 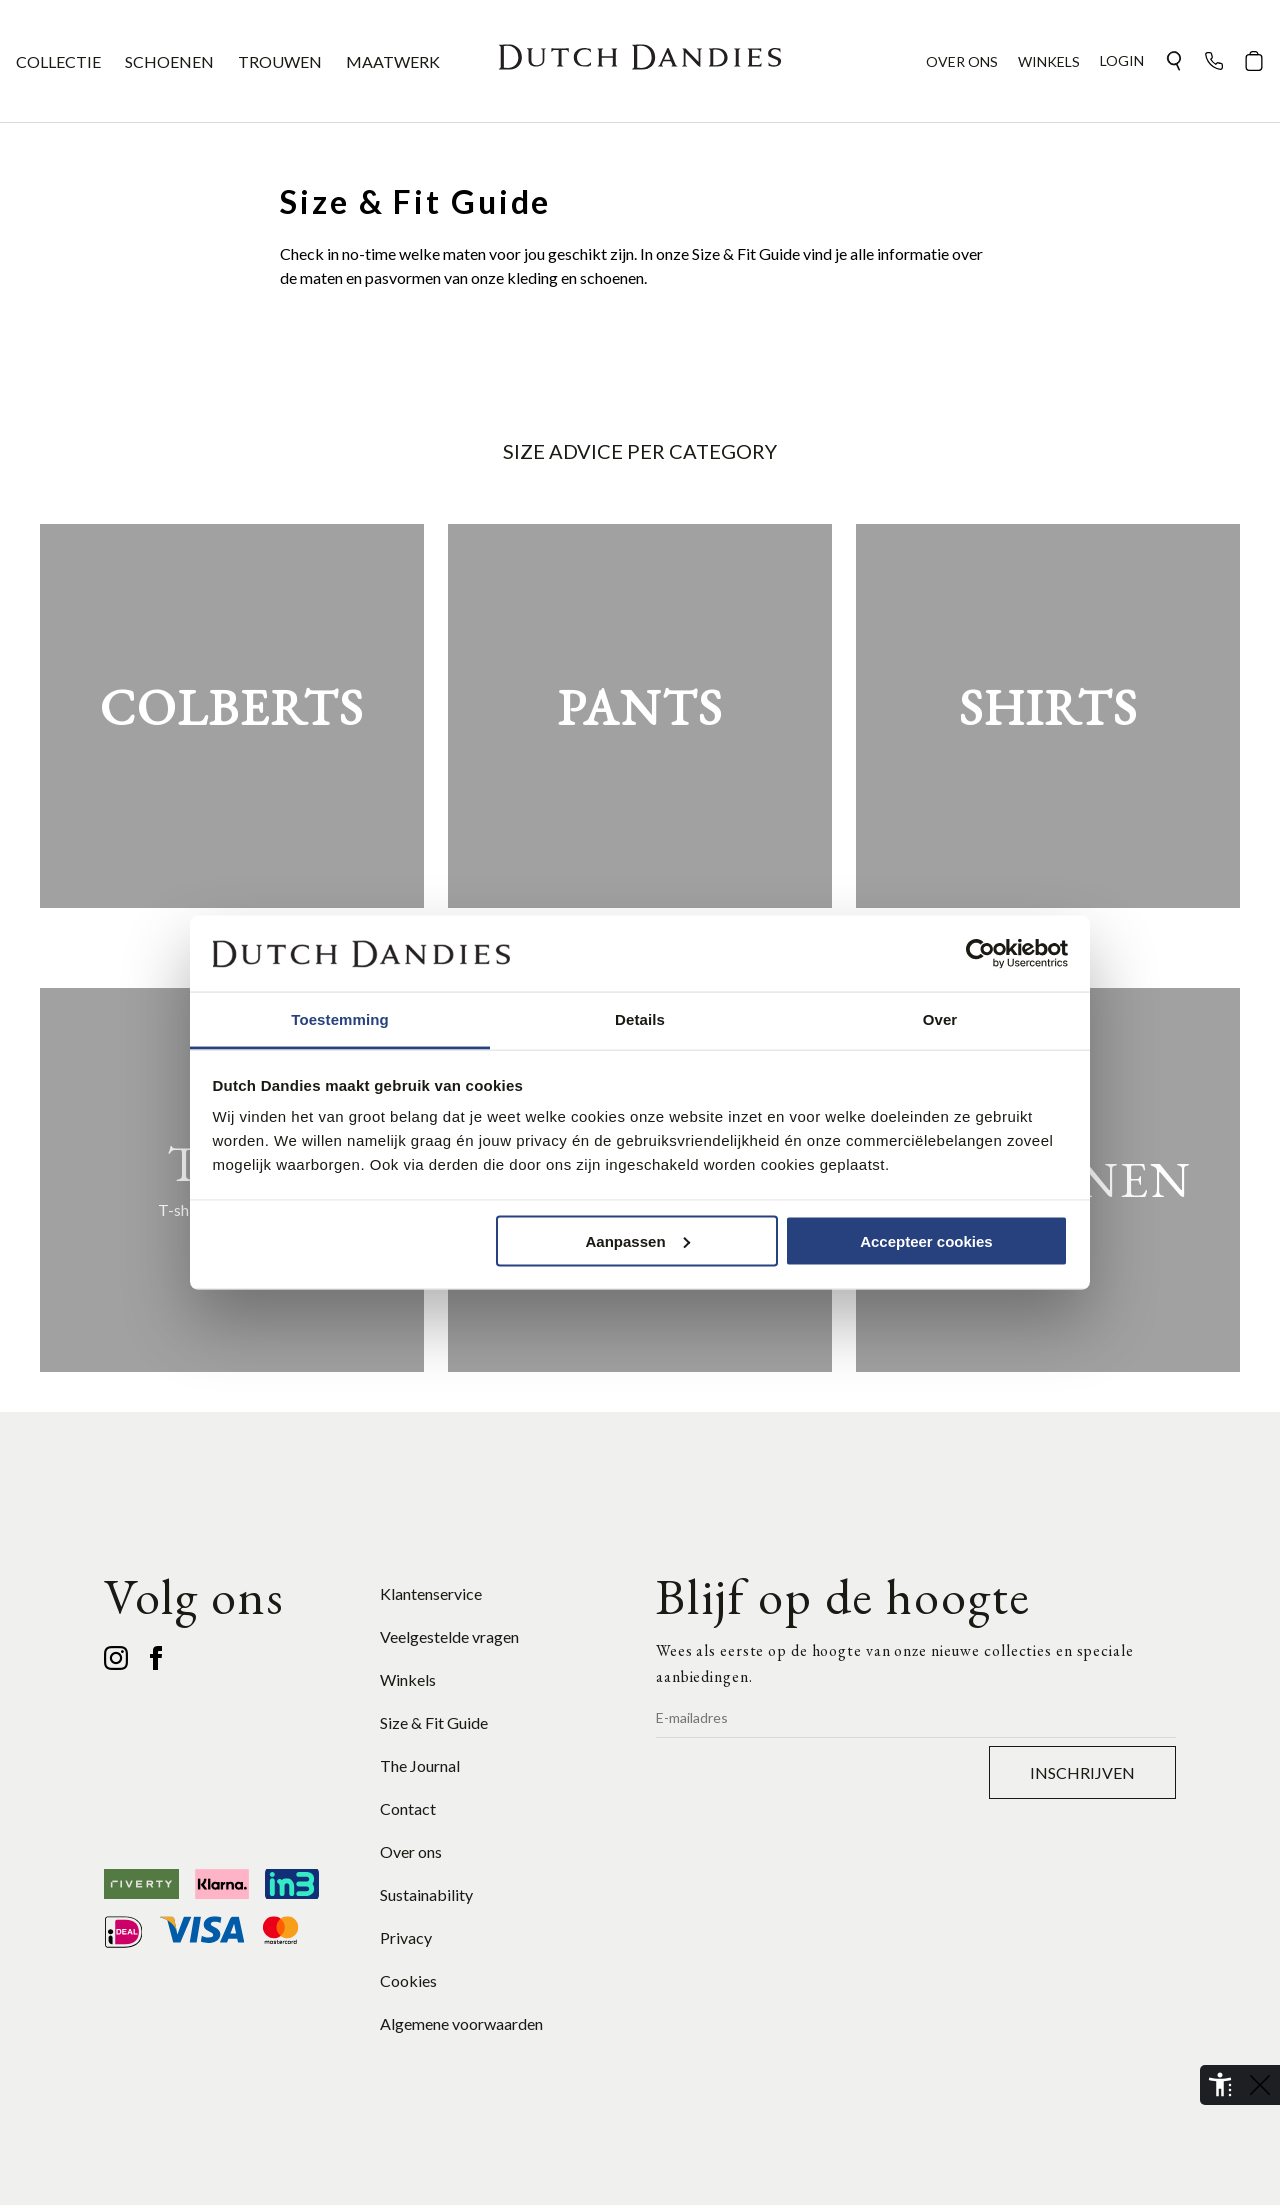 What do you see at coordinates (408, 1980) in the screenshot?
I see `Cookies` at bounding box center [408, 1980].